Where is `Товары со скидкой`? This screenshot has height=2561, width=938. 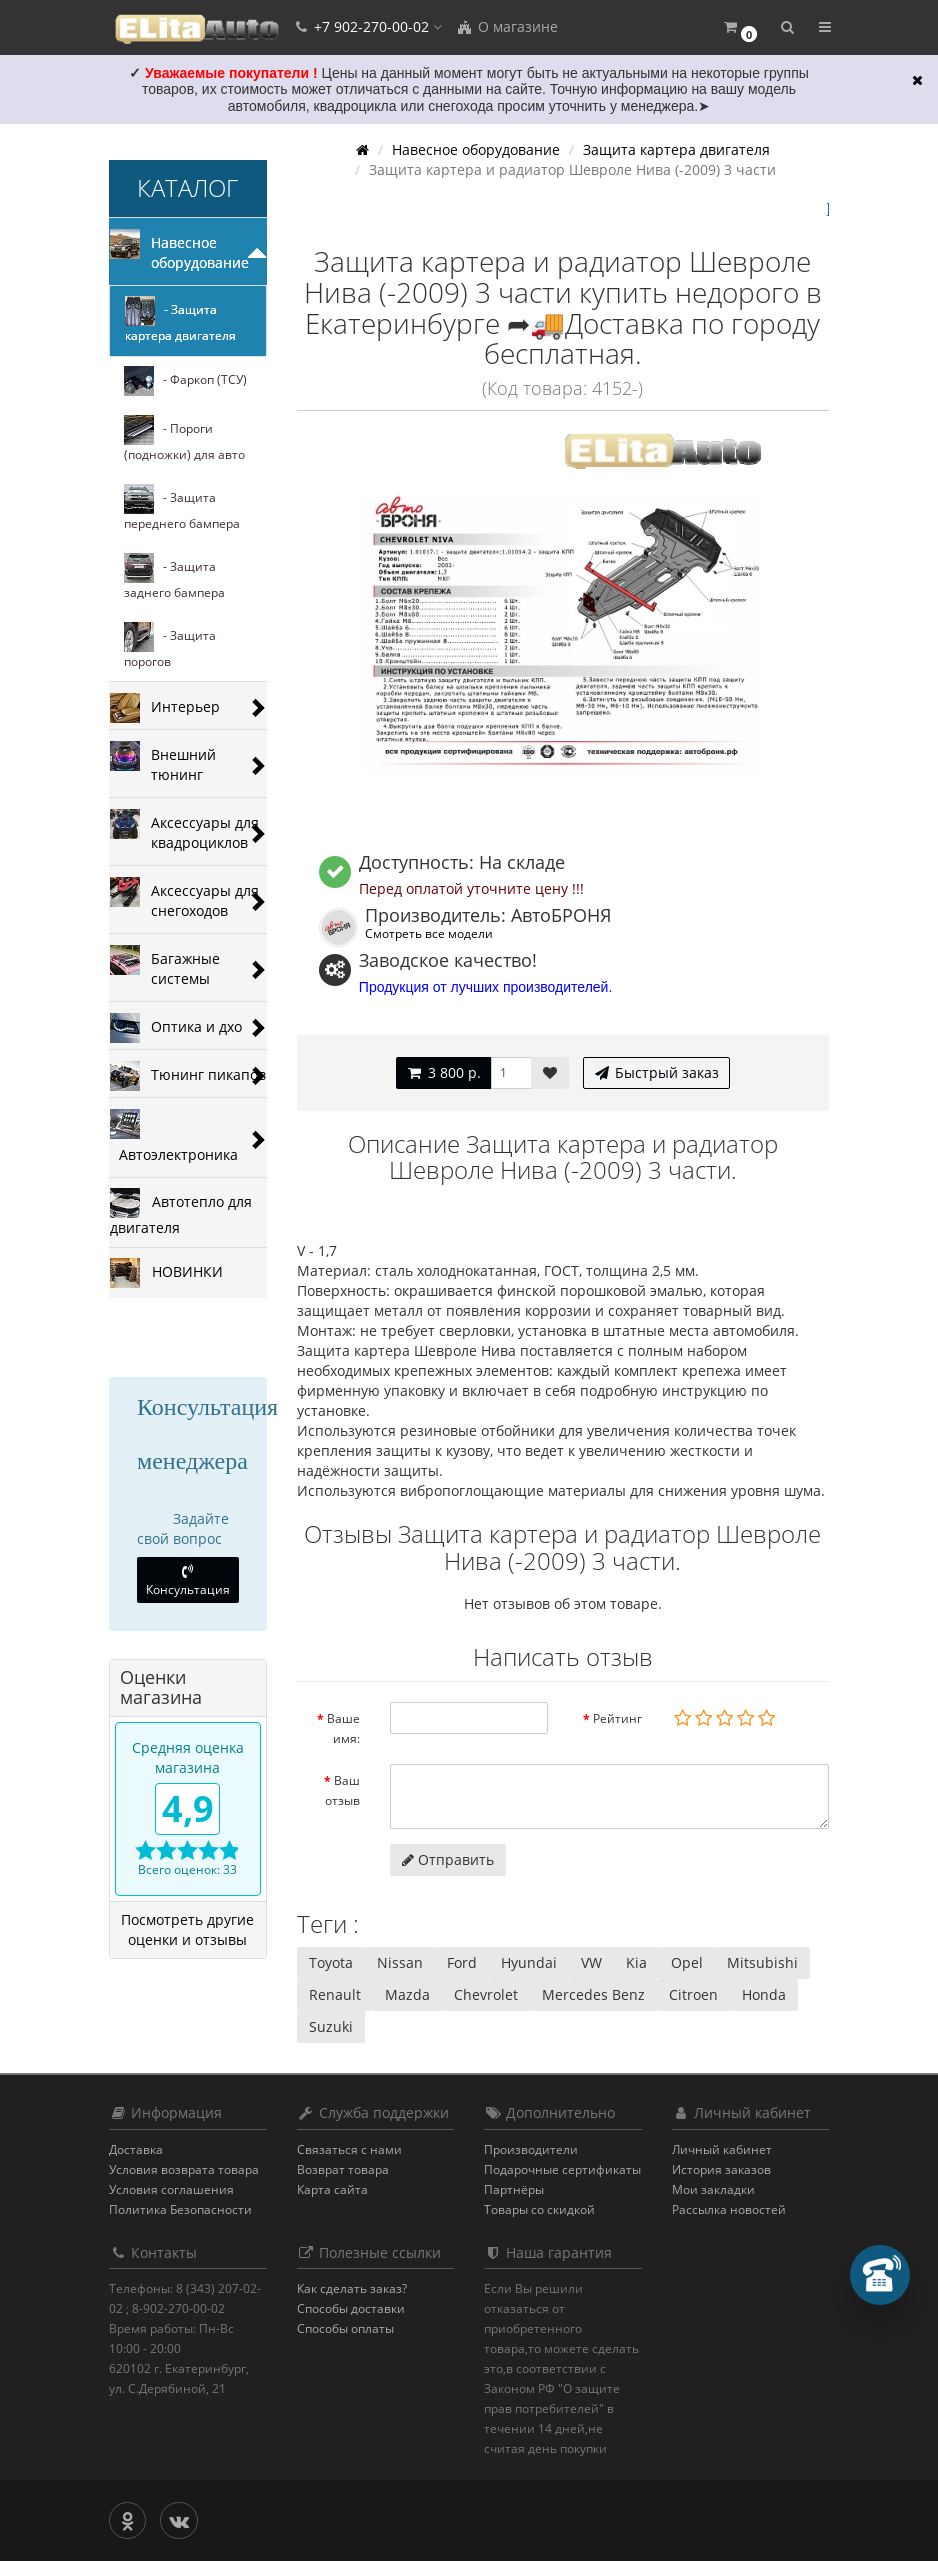
Товары со скидкой is located at coordinates (539, 2209).